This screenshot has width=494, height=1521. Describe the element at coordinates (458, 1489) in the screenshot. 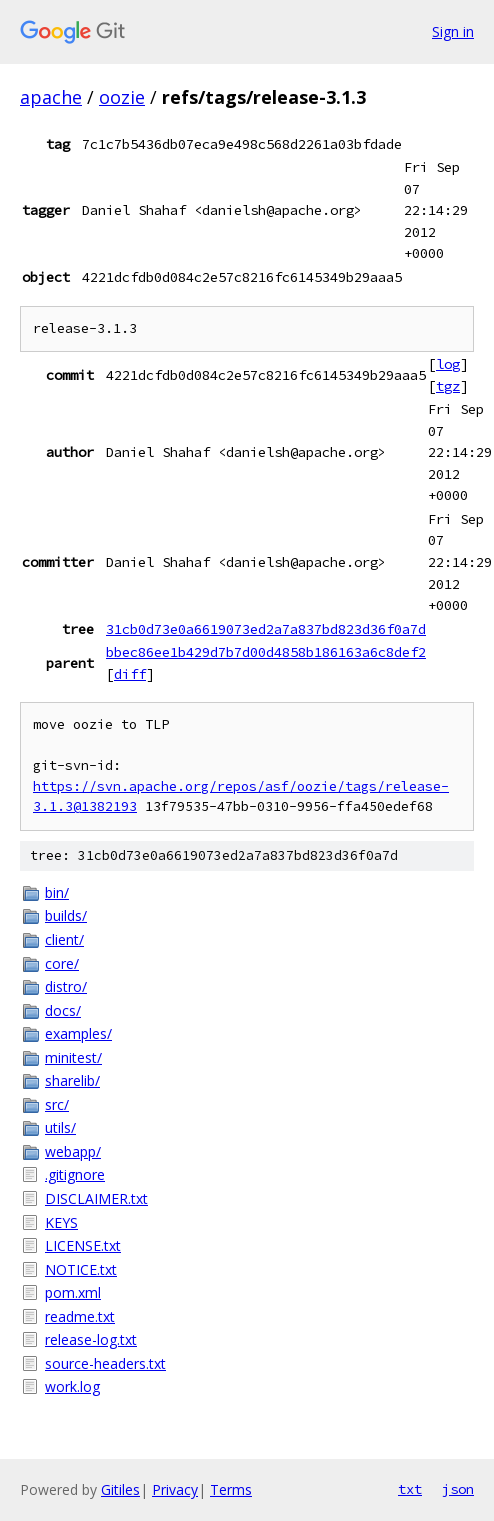

I see `json` at that location.